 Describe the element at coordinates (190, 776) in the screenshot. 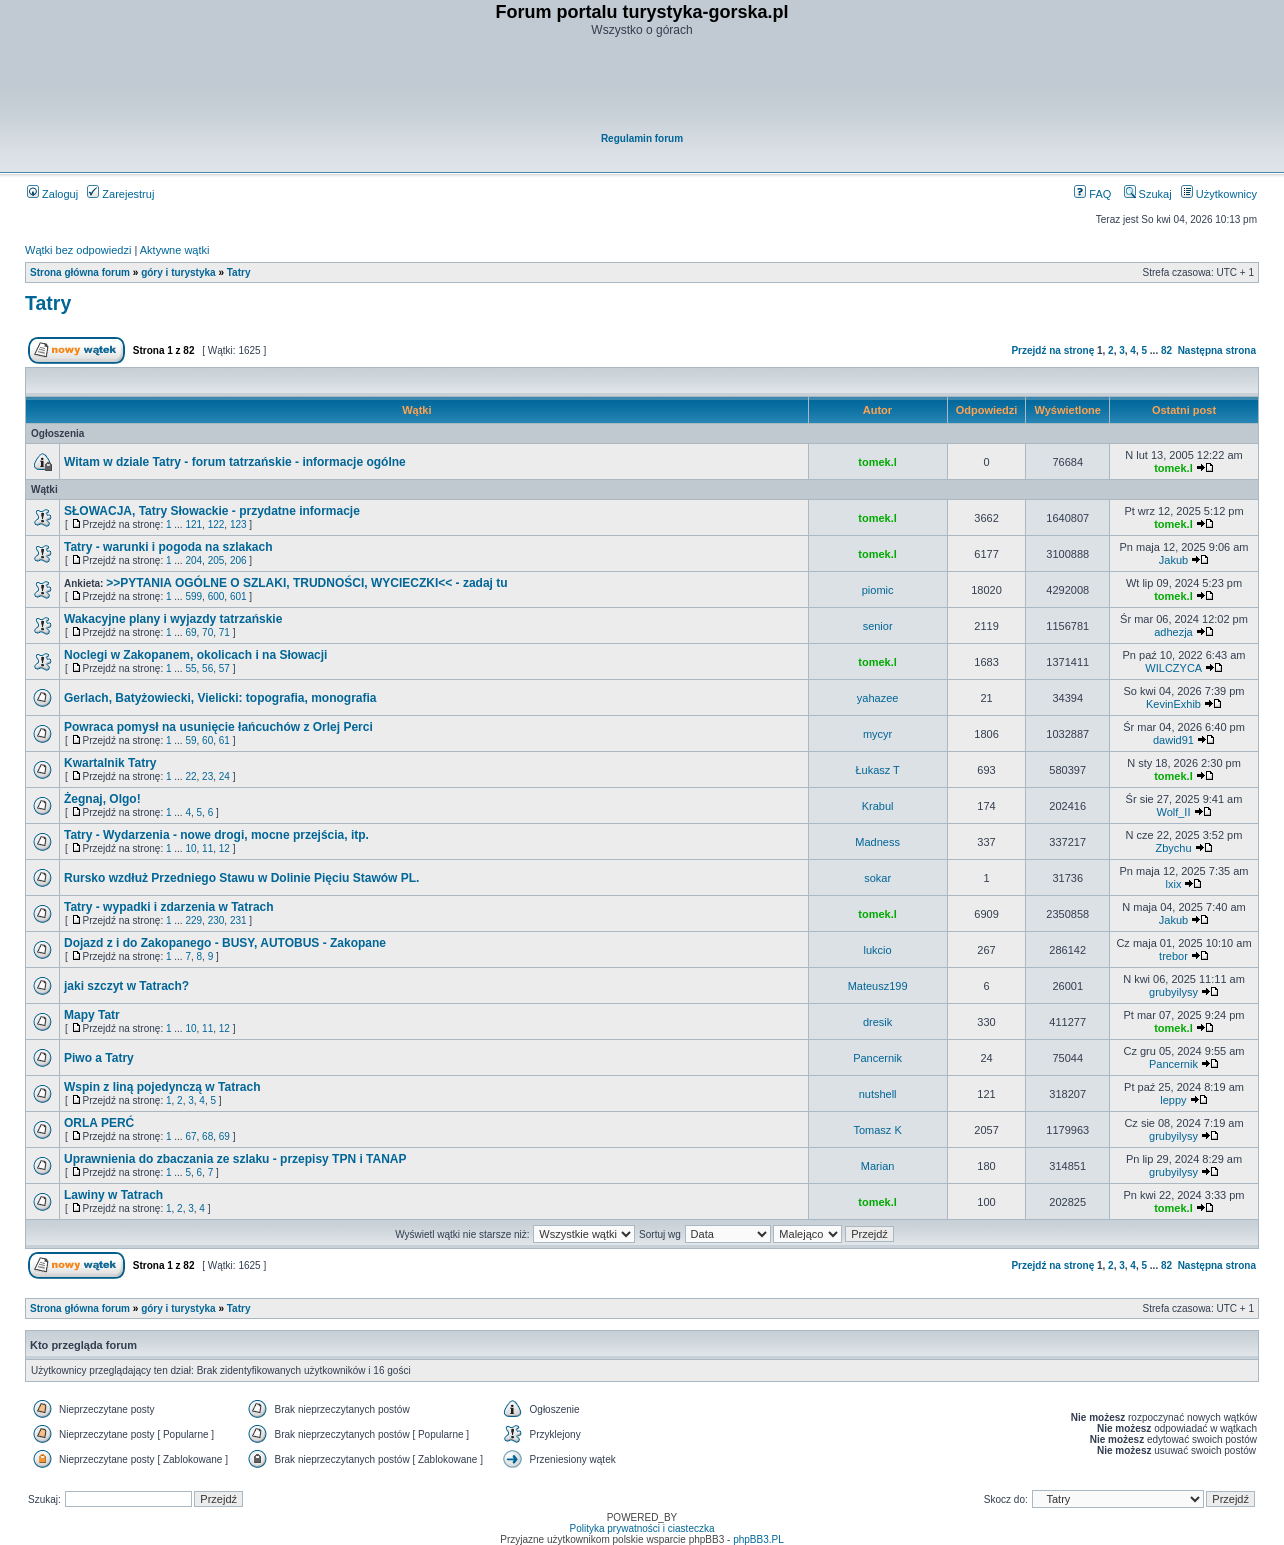

I see `22` at that location.